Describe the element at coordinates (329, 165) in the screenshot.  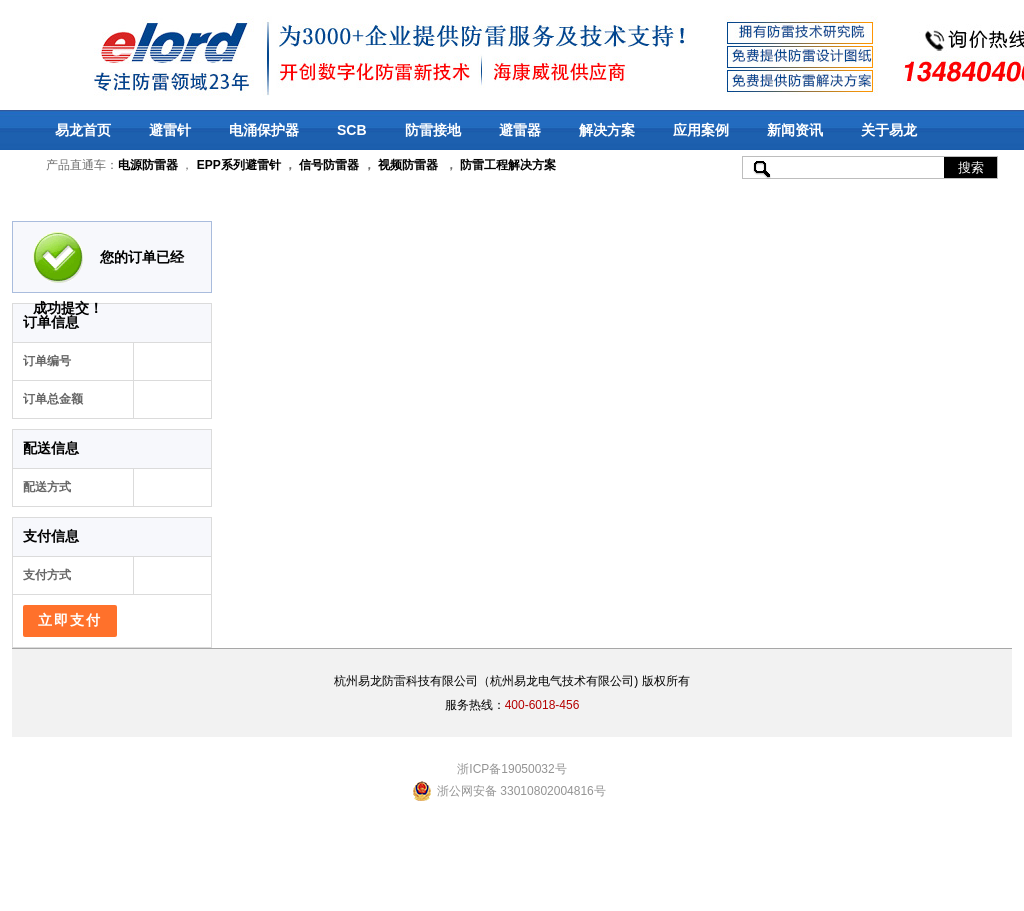
I see `信号防雷器` at that location.